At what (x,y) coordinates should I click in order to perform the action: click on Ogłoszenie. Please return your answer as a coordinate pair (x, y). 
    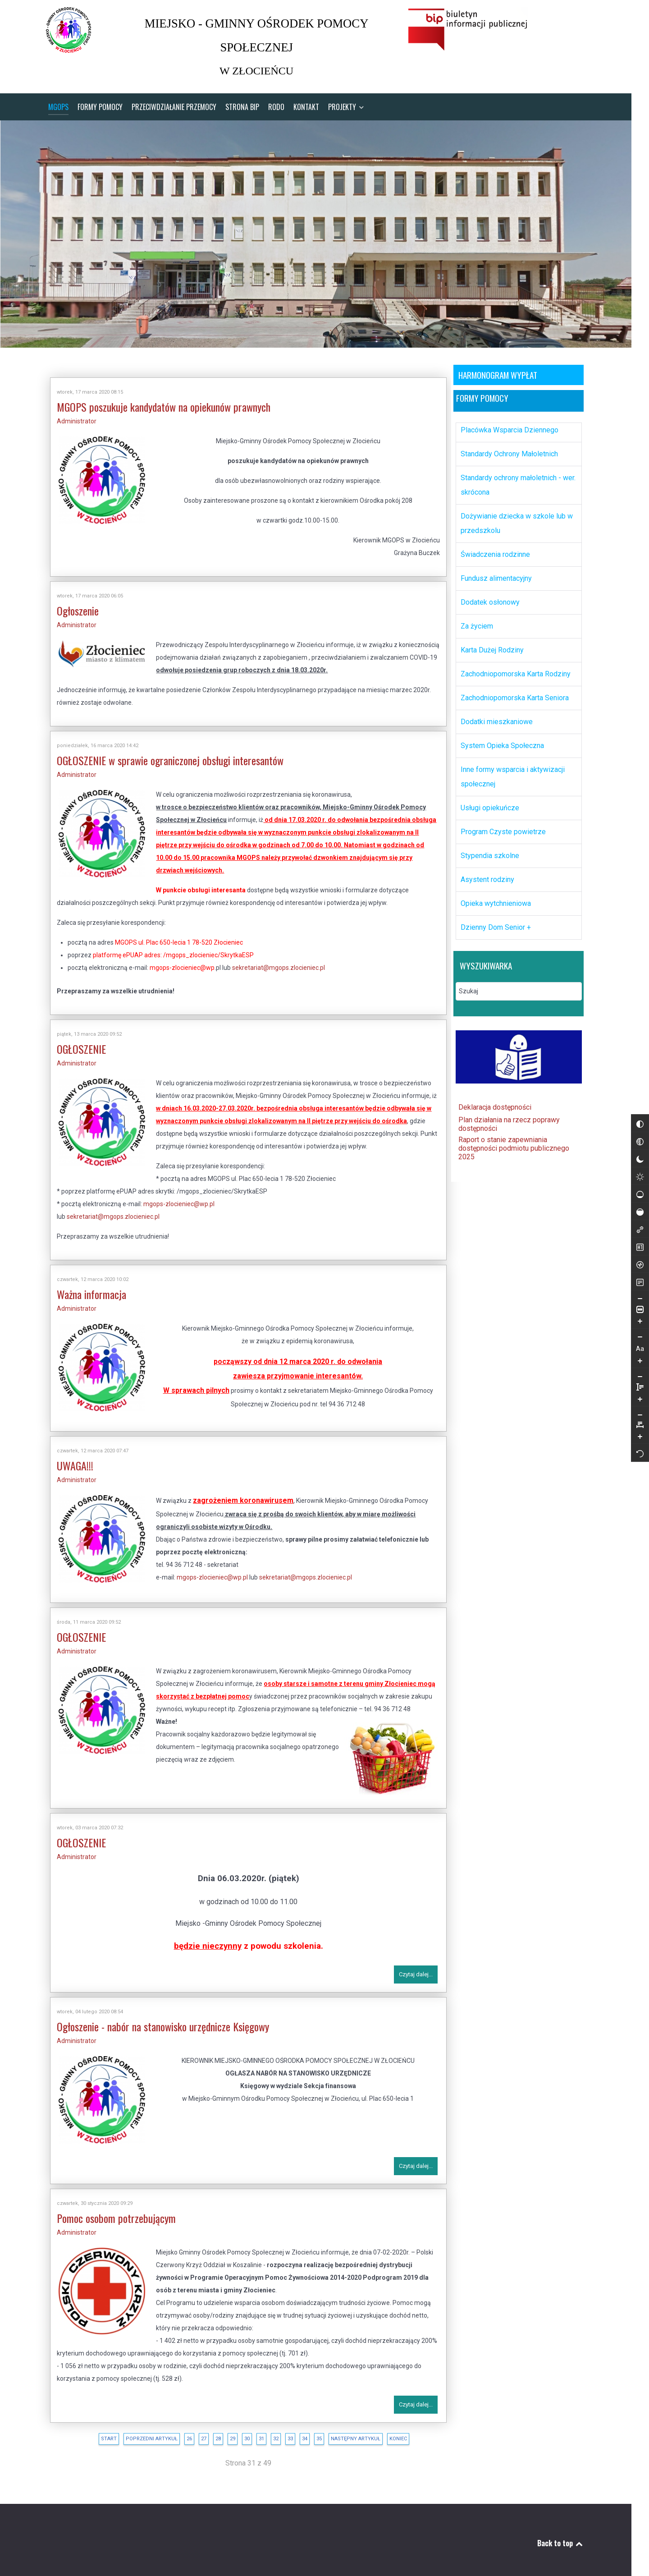
    Looking at the image, I should click on (69, 605).